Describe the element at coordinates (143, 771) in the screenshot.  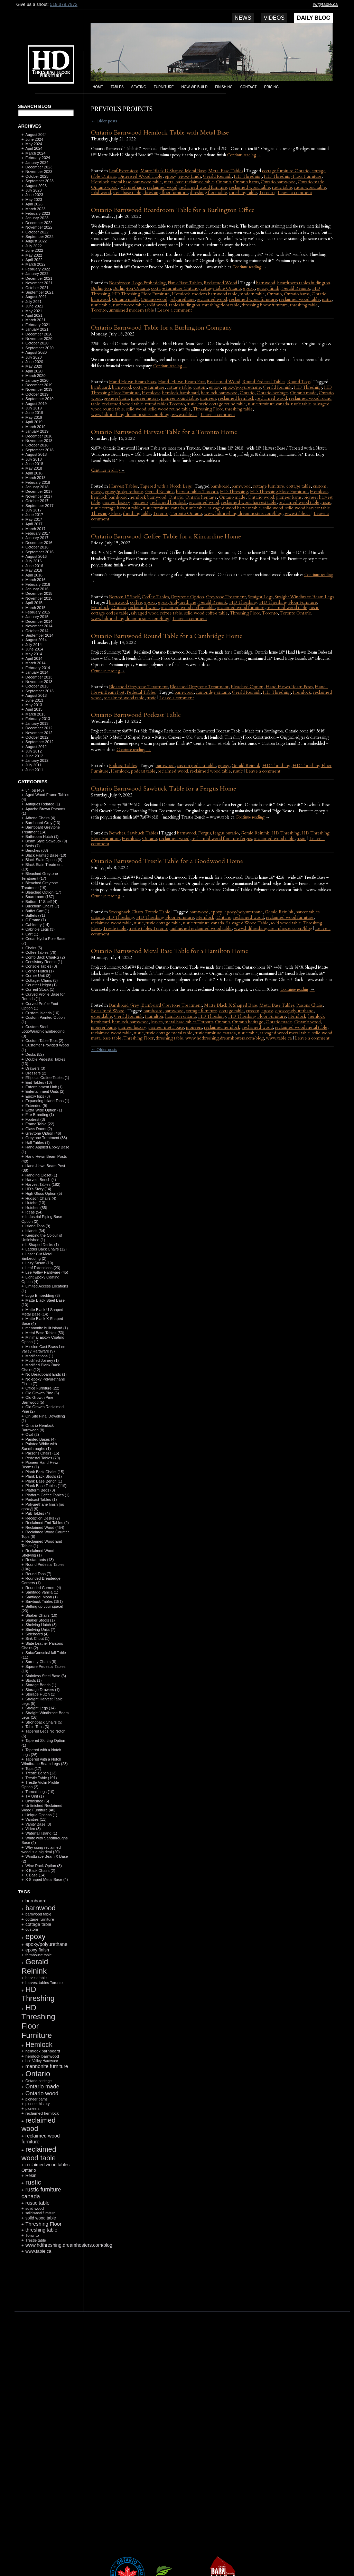
I see `podcast table` at that location.